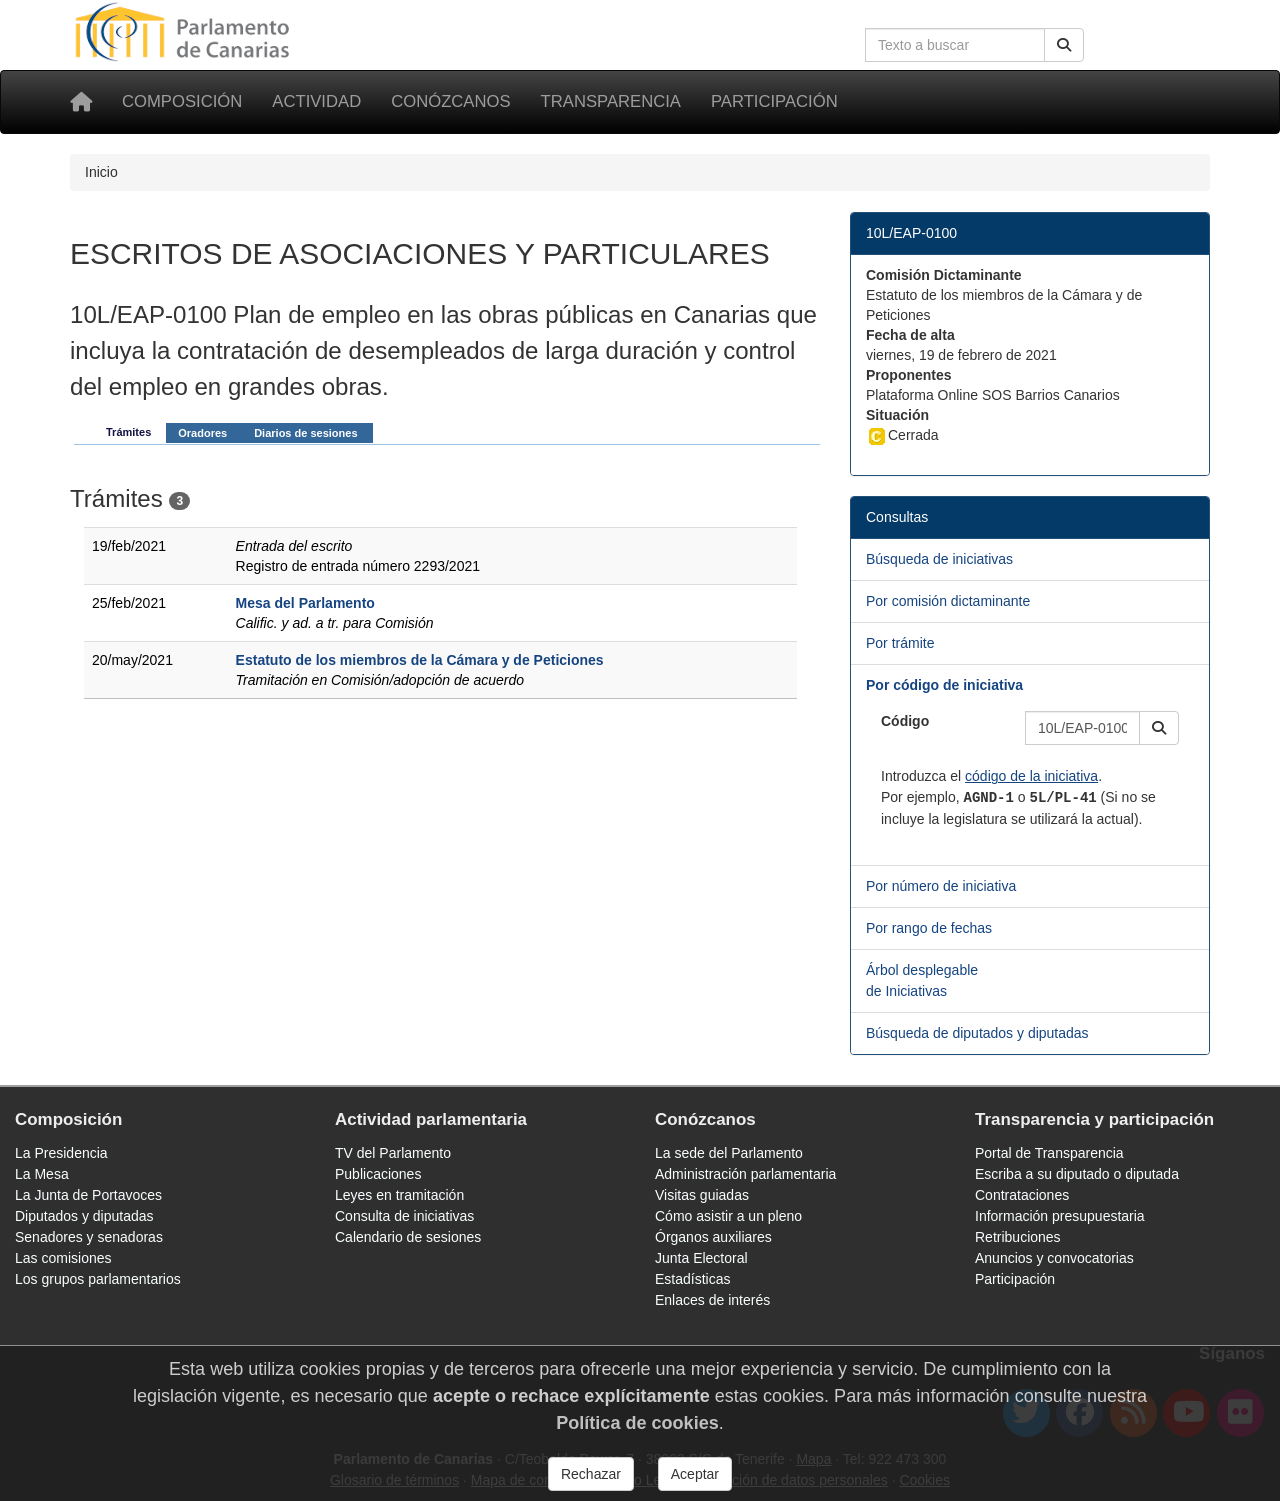 This screenshot has height=1501, width=1280. What do you see at coordinates (702, 1195) in the screenshot?
I see `Visitas guiadas` at bounding box center [702, 1195].